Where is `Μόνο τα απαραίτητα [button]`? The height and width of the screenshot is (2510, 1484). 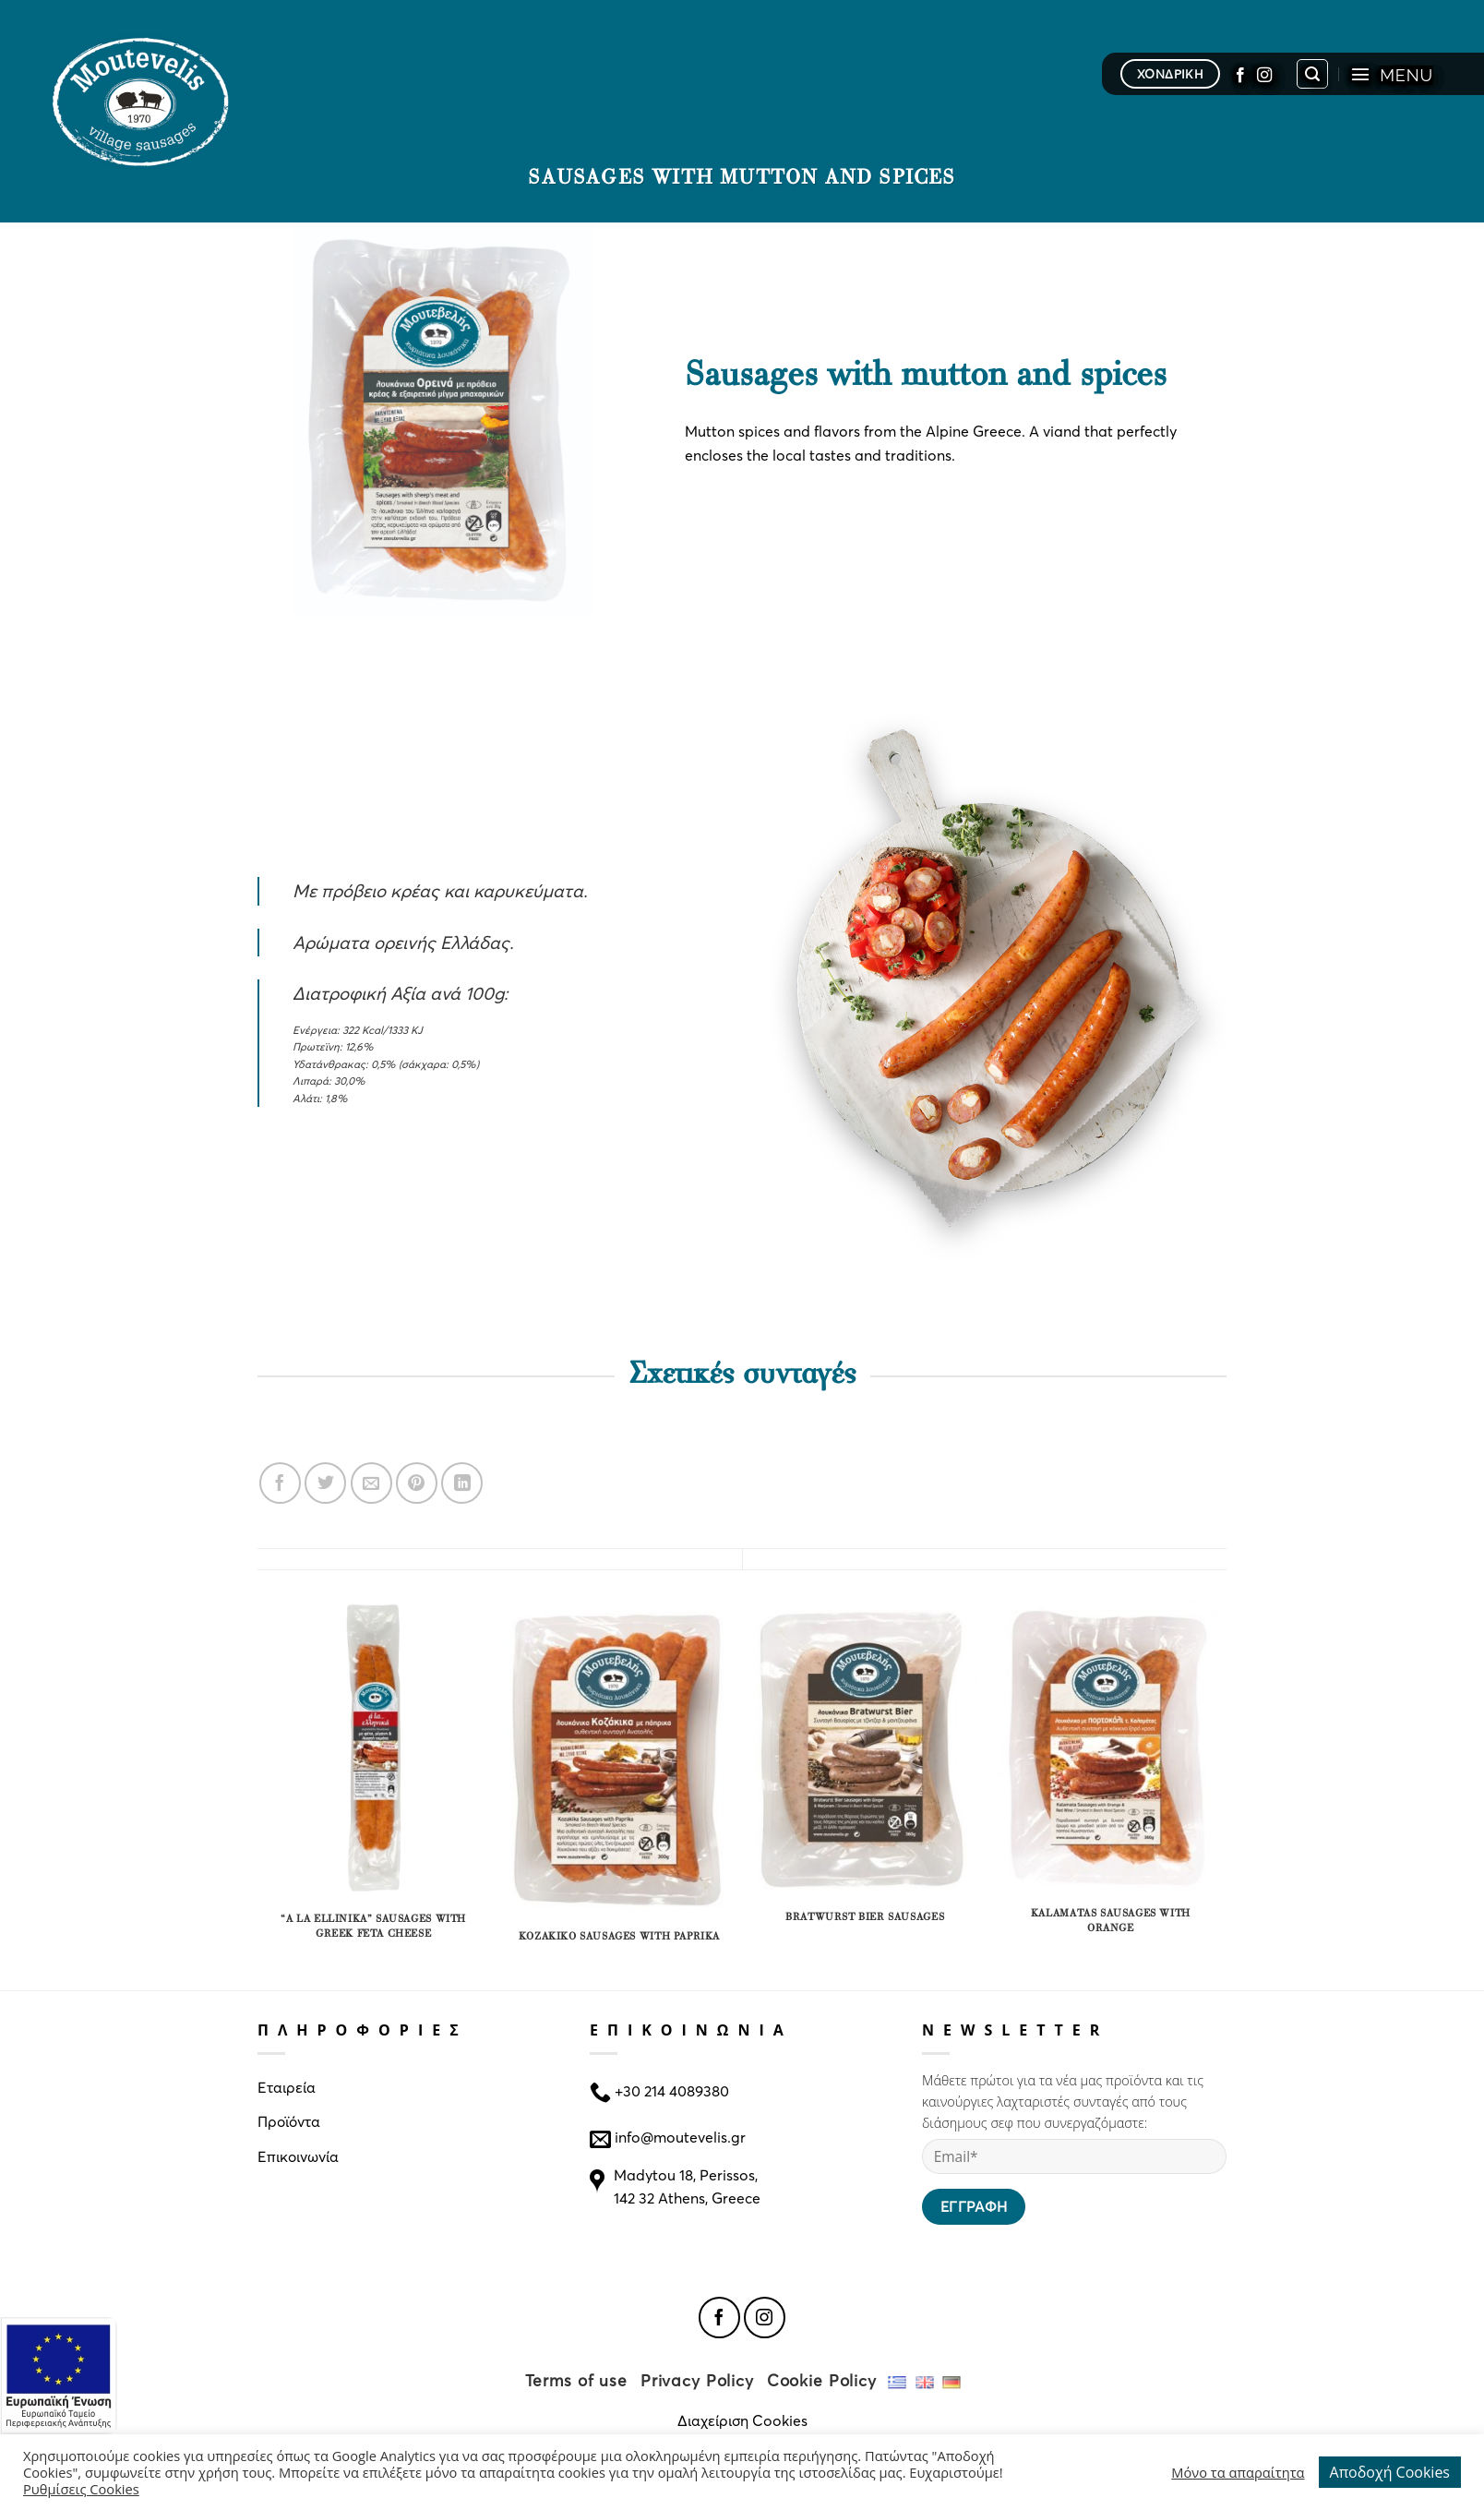 Μόνο τα απαραίτητα [button] is located at coordinates (1237, 2472).